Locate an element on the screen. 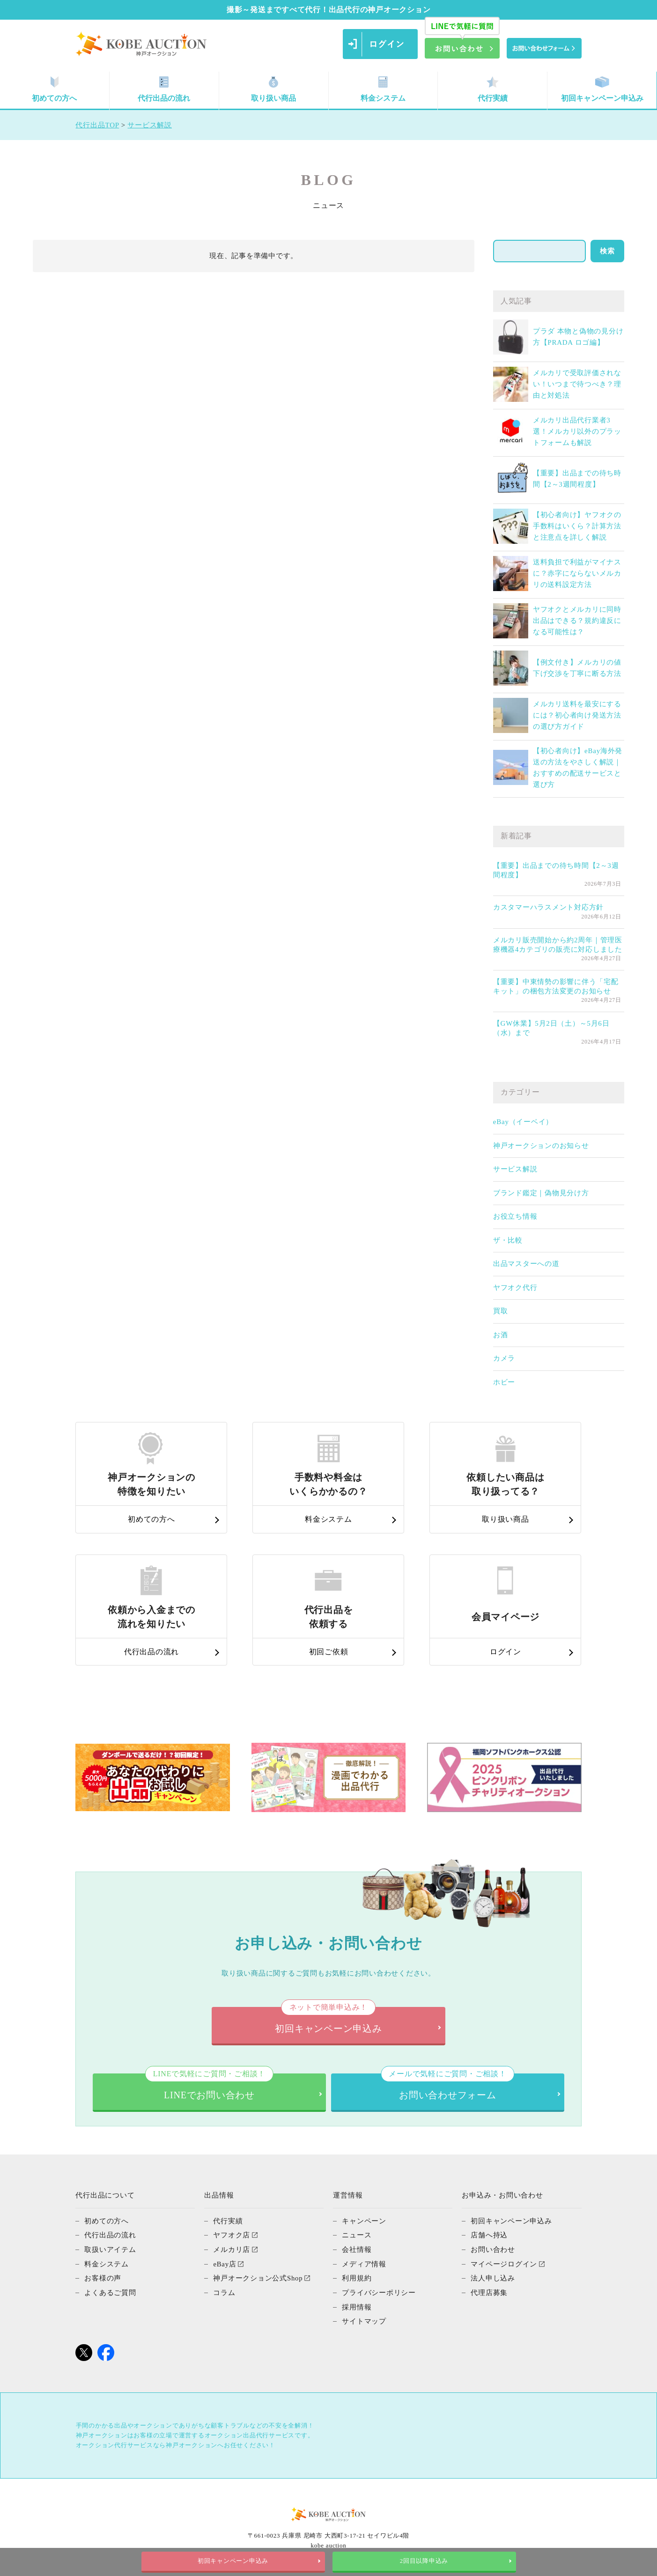 This screenshot has height=2576, width=657. 神戸オークションのお知らせ is located at coordinates (541, 1145).